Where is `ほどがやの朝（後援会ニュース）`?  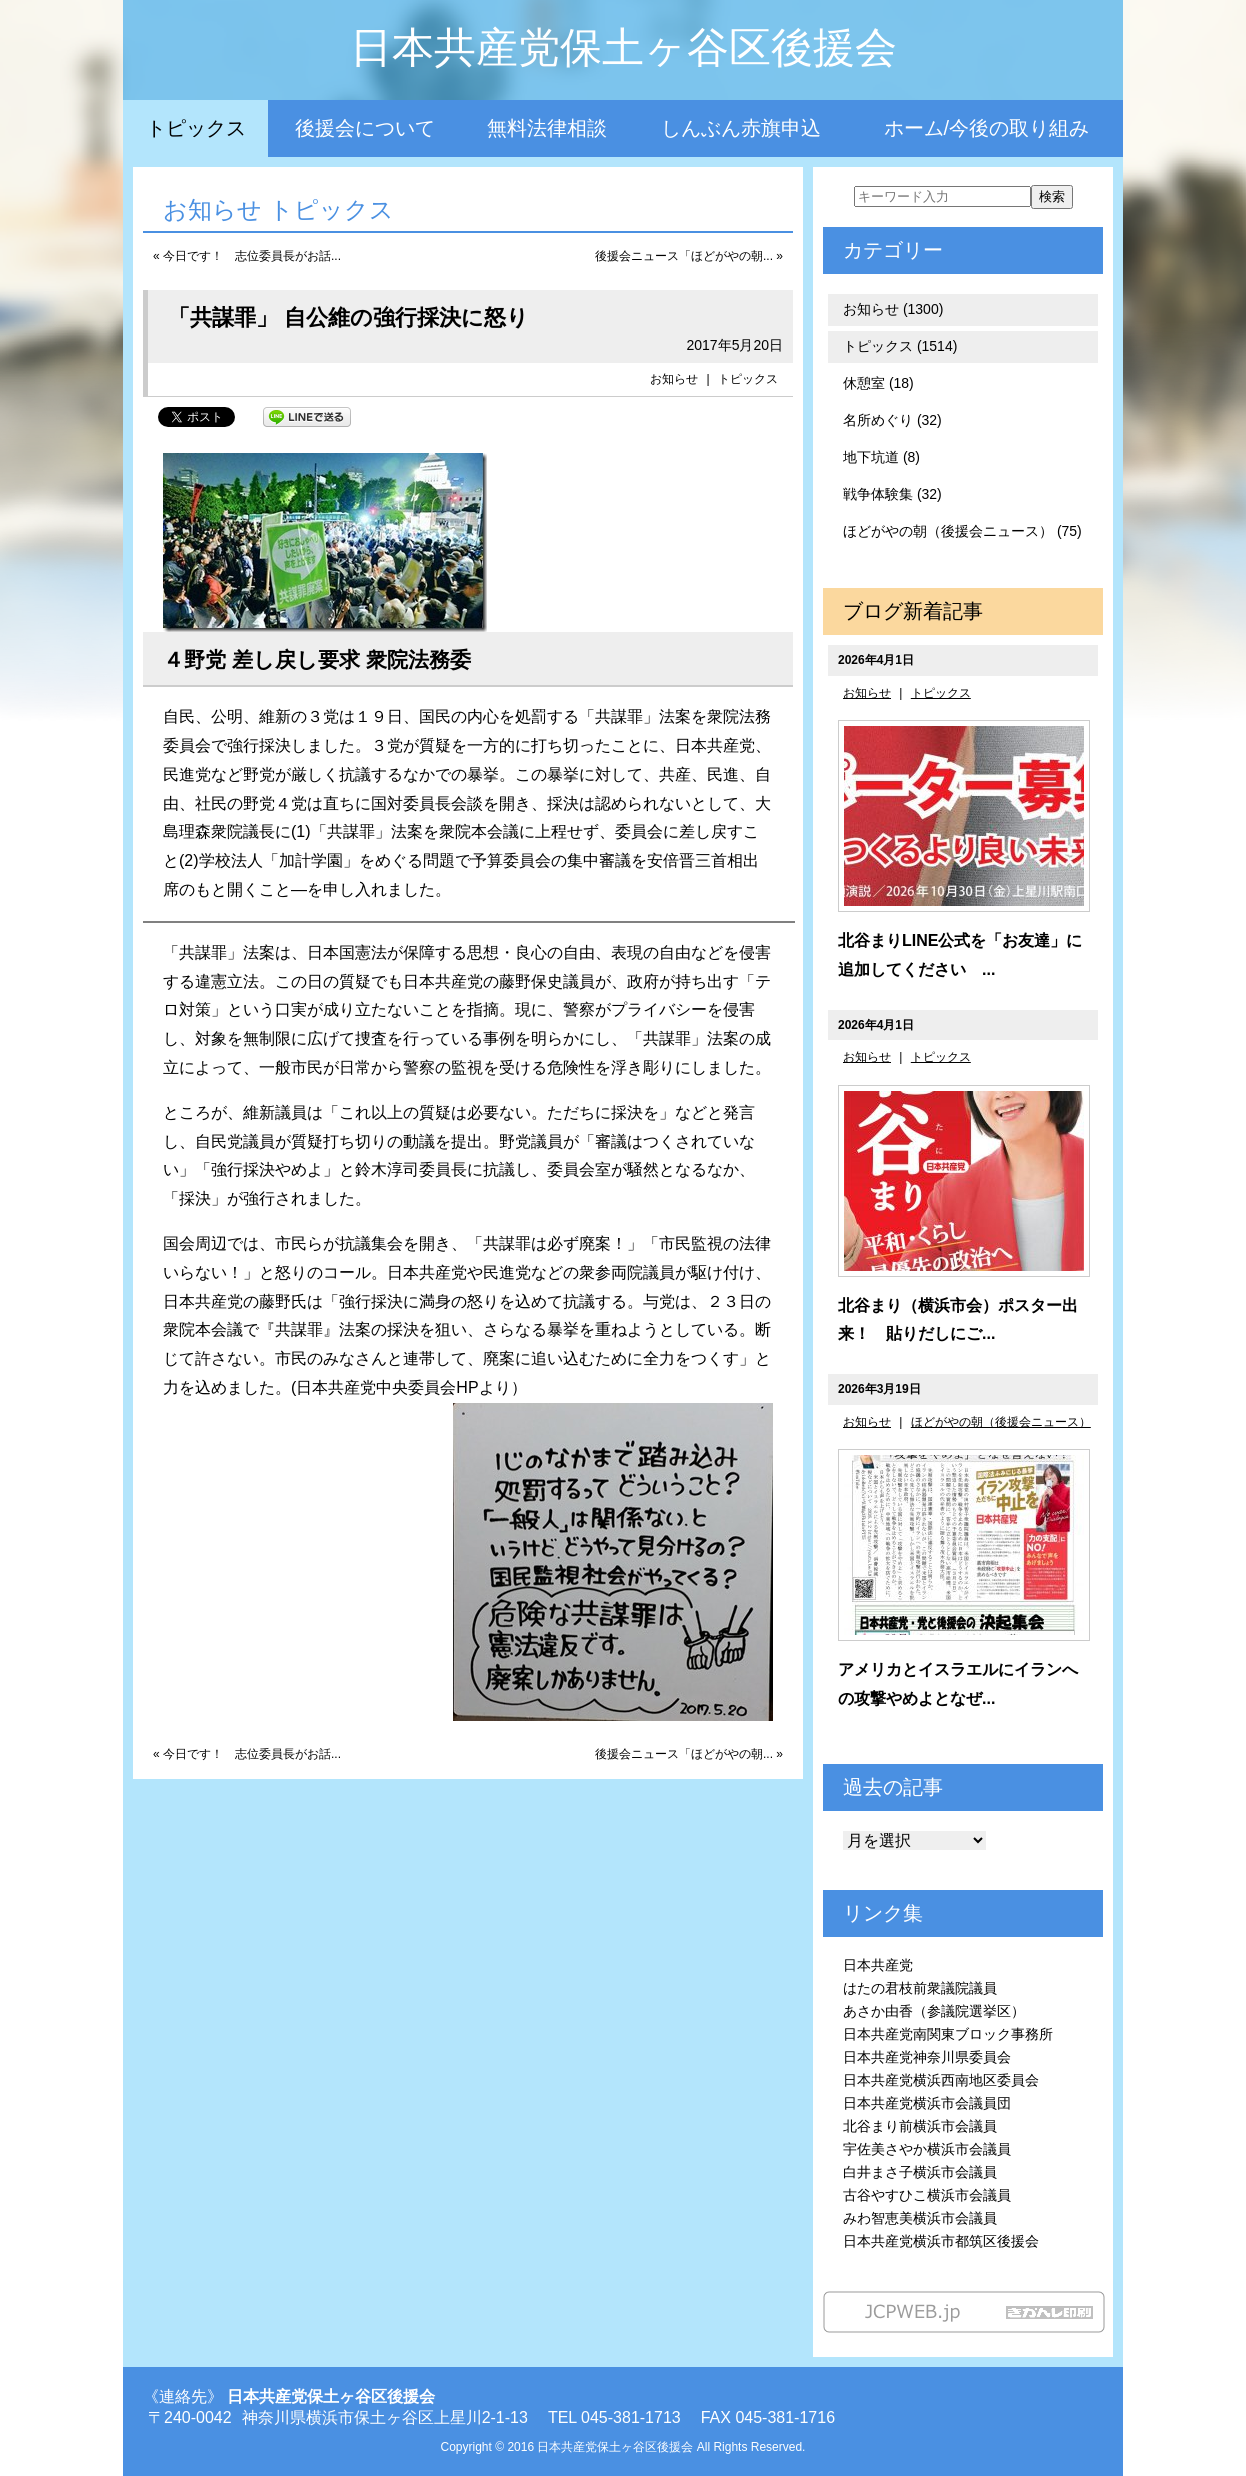 ほどがやの朝（後援会ニュース） is located at coordinates (1001, 1422).